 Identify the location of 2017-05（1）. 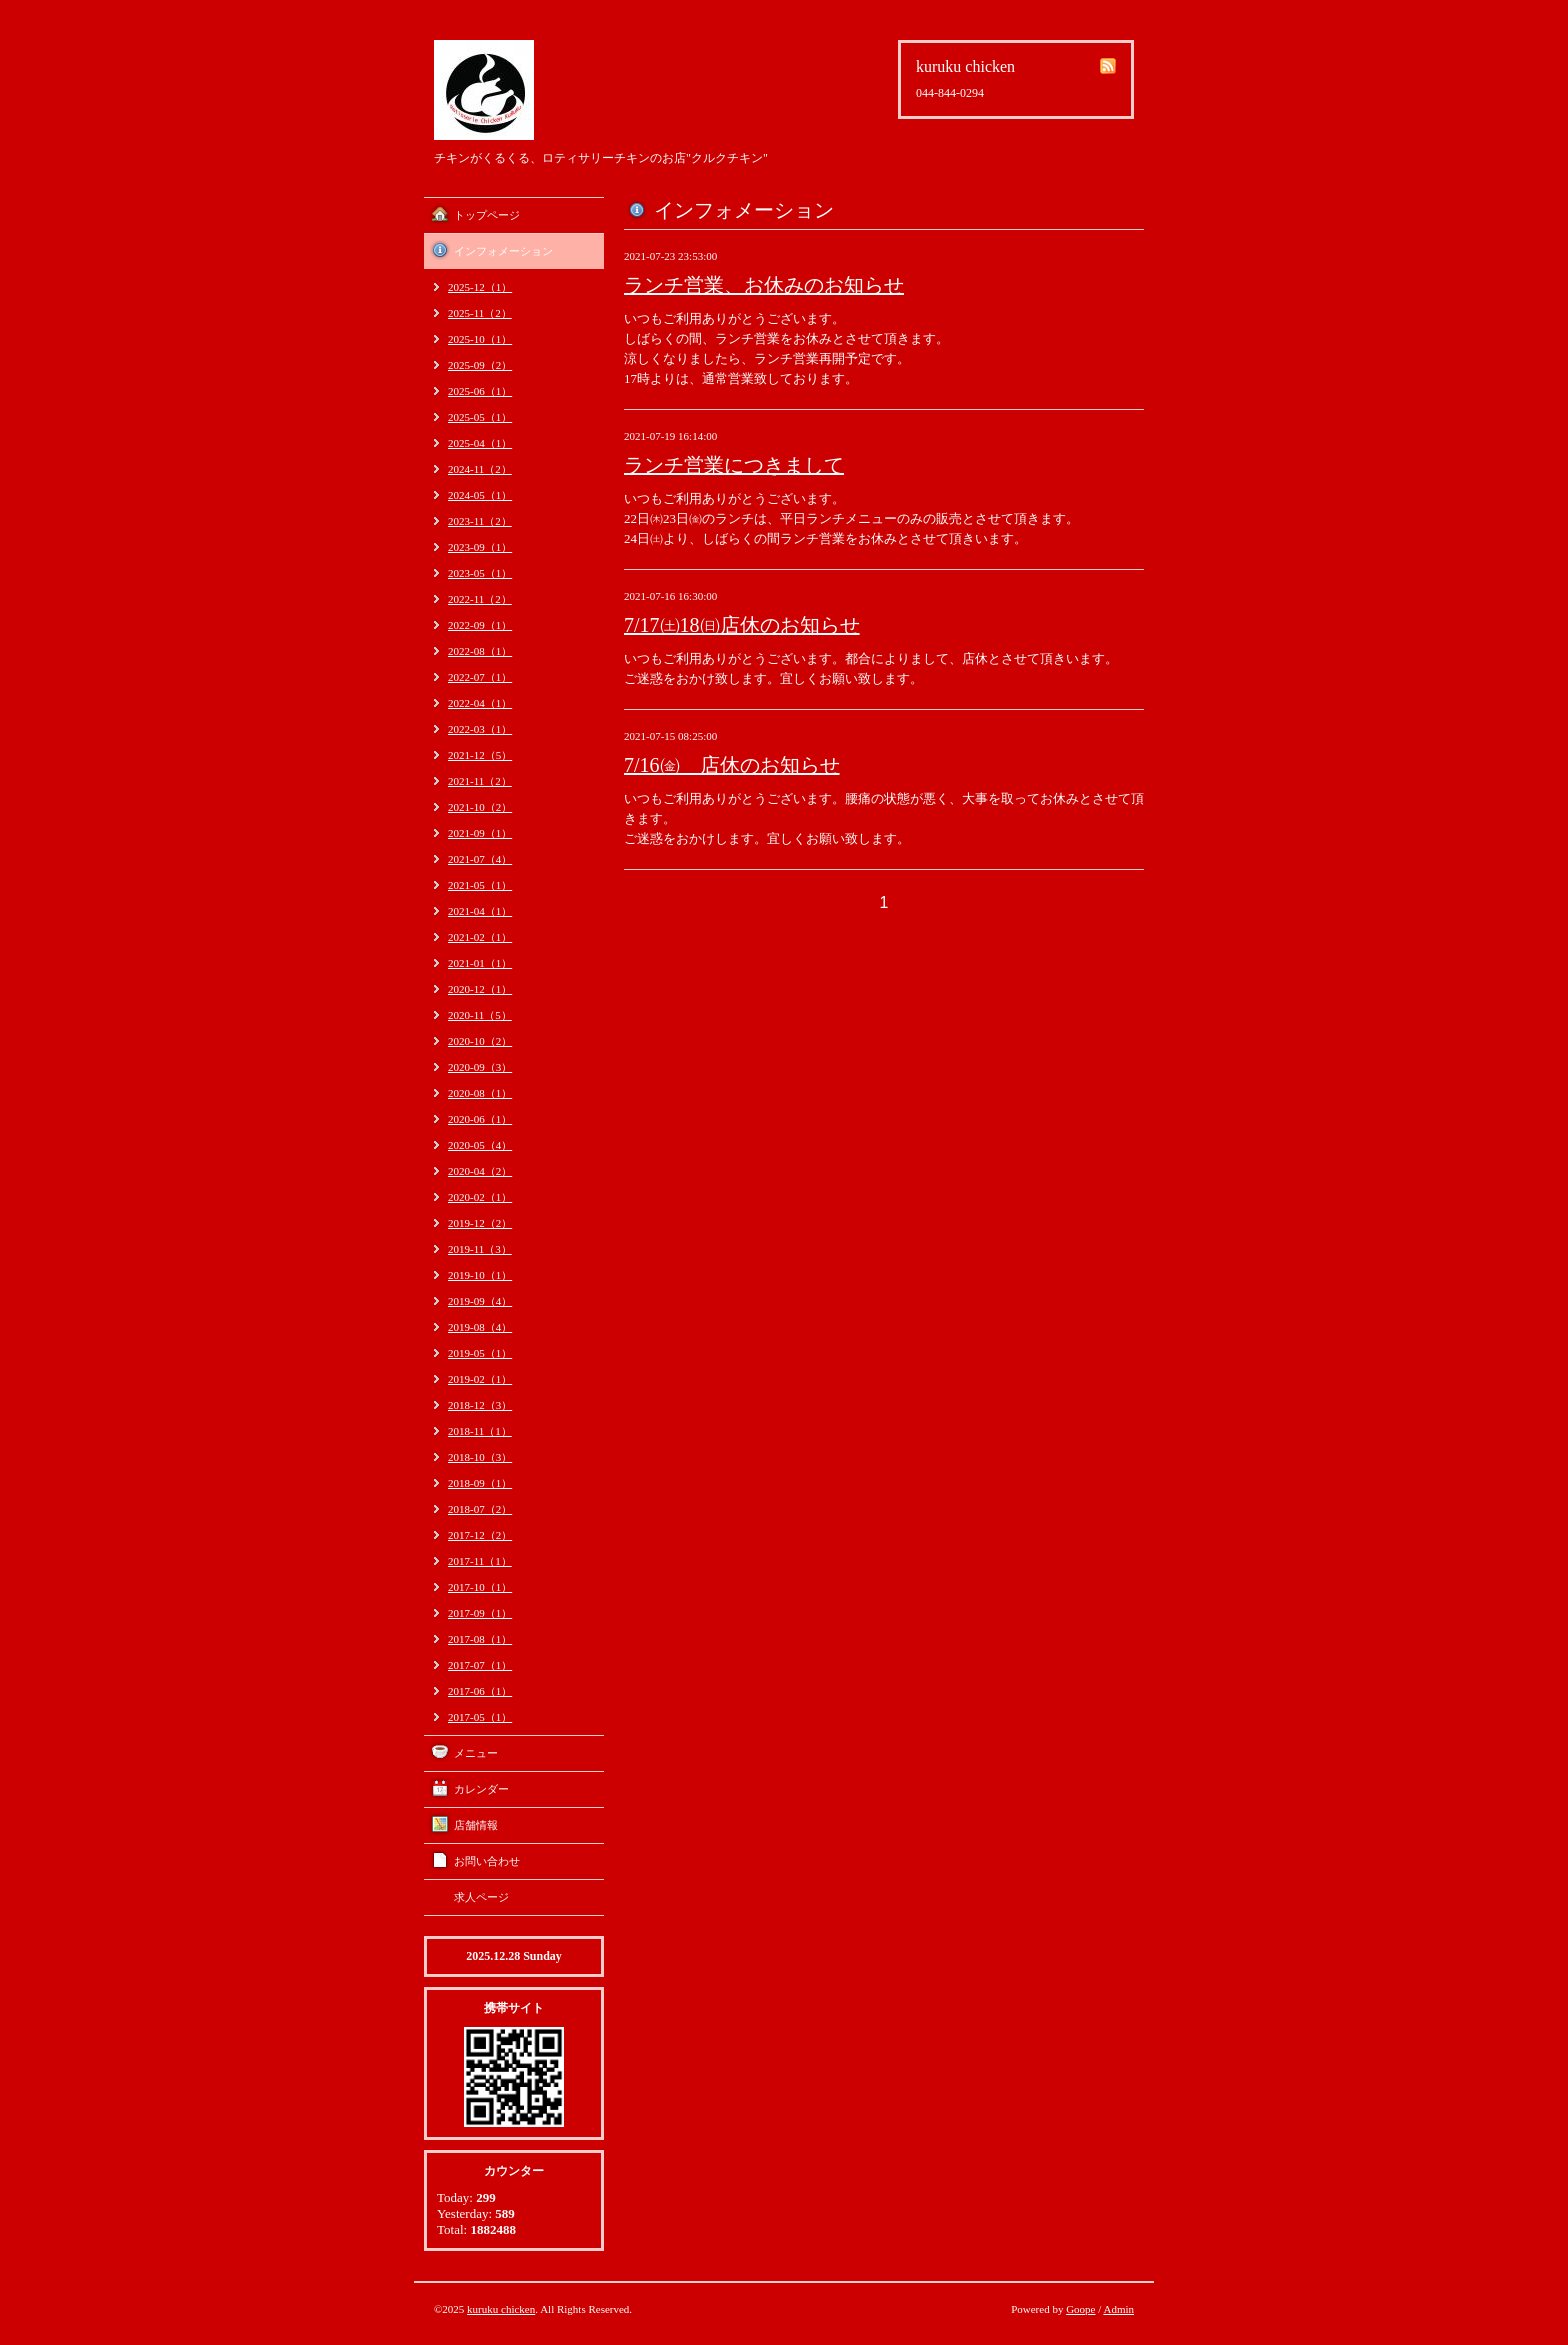
(480, 1717).